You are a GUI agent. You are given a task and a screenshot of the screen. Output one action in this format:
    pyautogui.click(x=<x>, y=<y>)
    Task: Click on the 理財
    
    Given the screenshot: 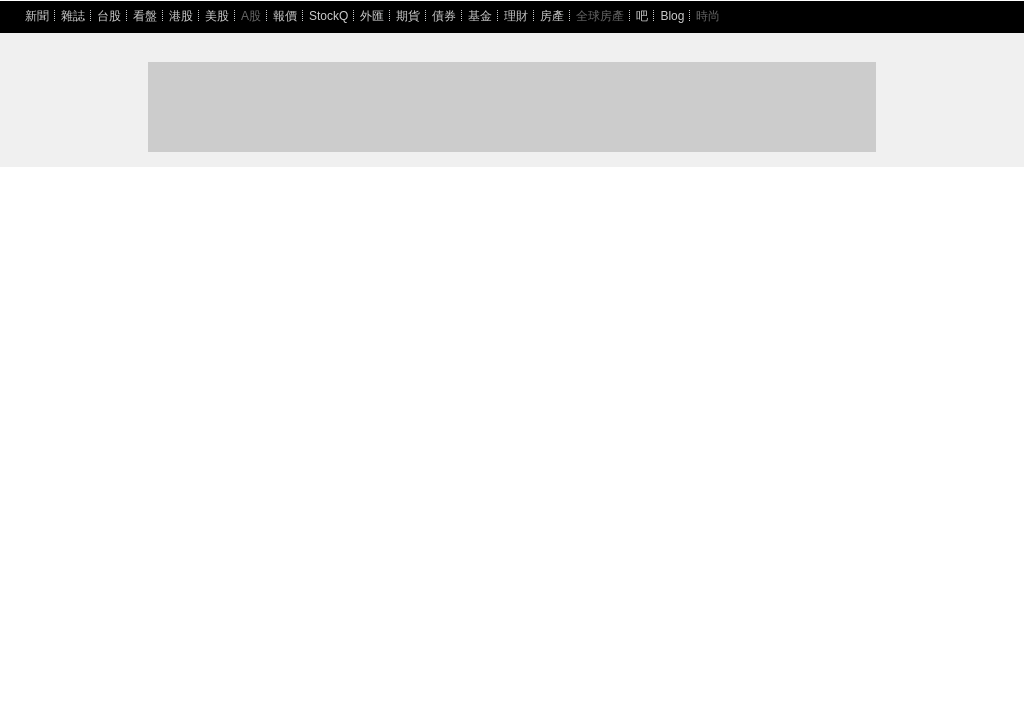 What is the action you would take?
    pyautogui.click(x=516, y=16)
    